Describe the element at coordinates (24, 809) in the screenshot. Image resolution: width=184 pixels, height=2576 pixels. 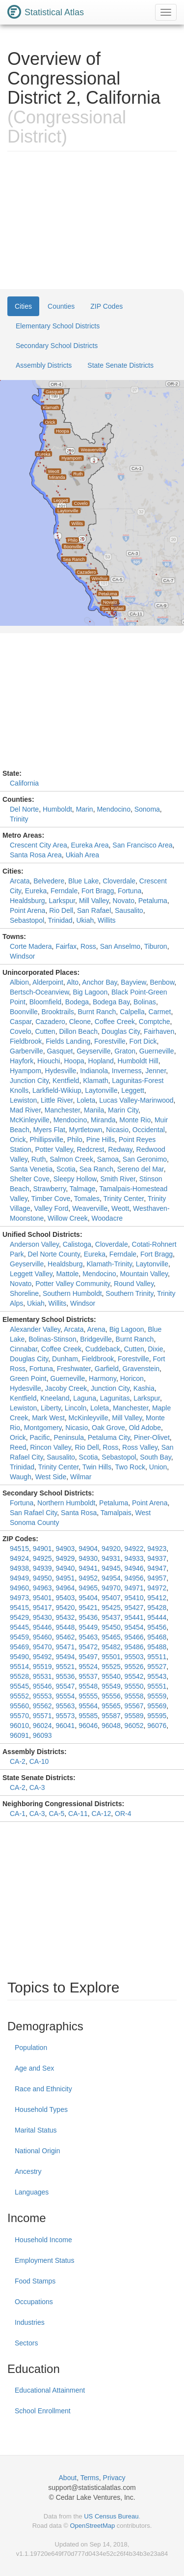
I see `Del Norte` at that location.